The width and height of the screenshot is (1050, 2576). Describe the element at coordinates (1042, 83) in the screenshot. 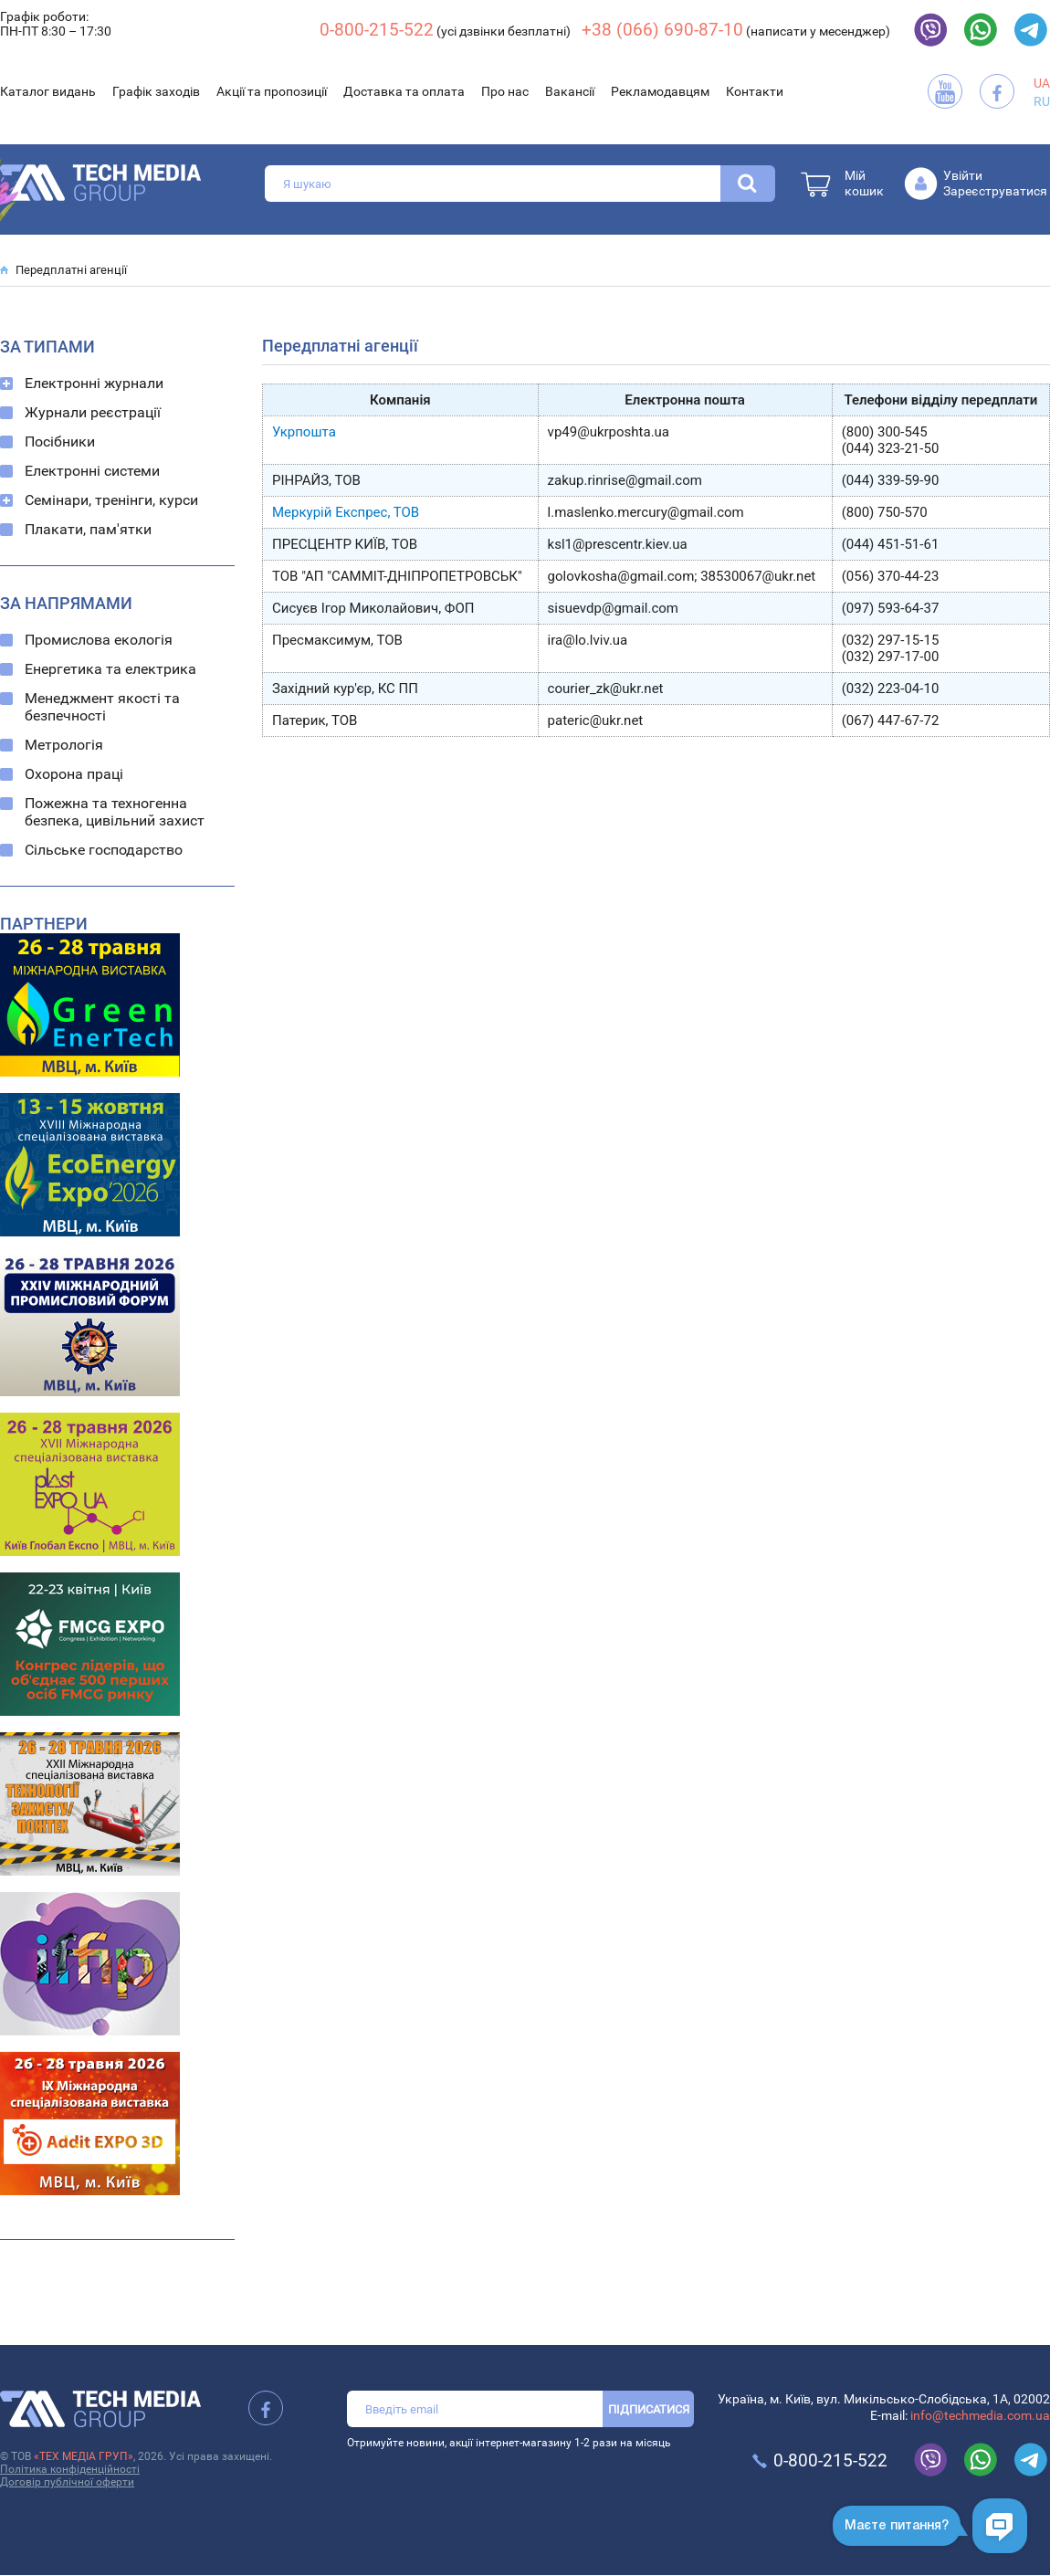

I see `UA` at that location.